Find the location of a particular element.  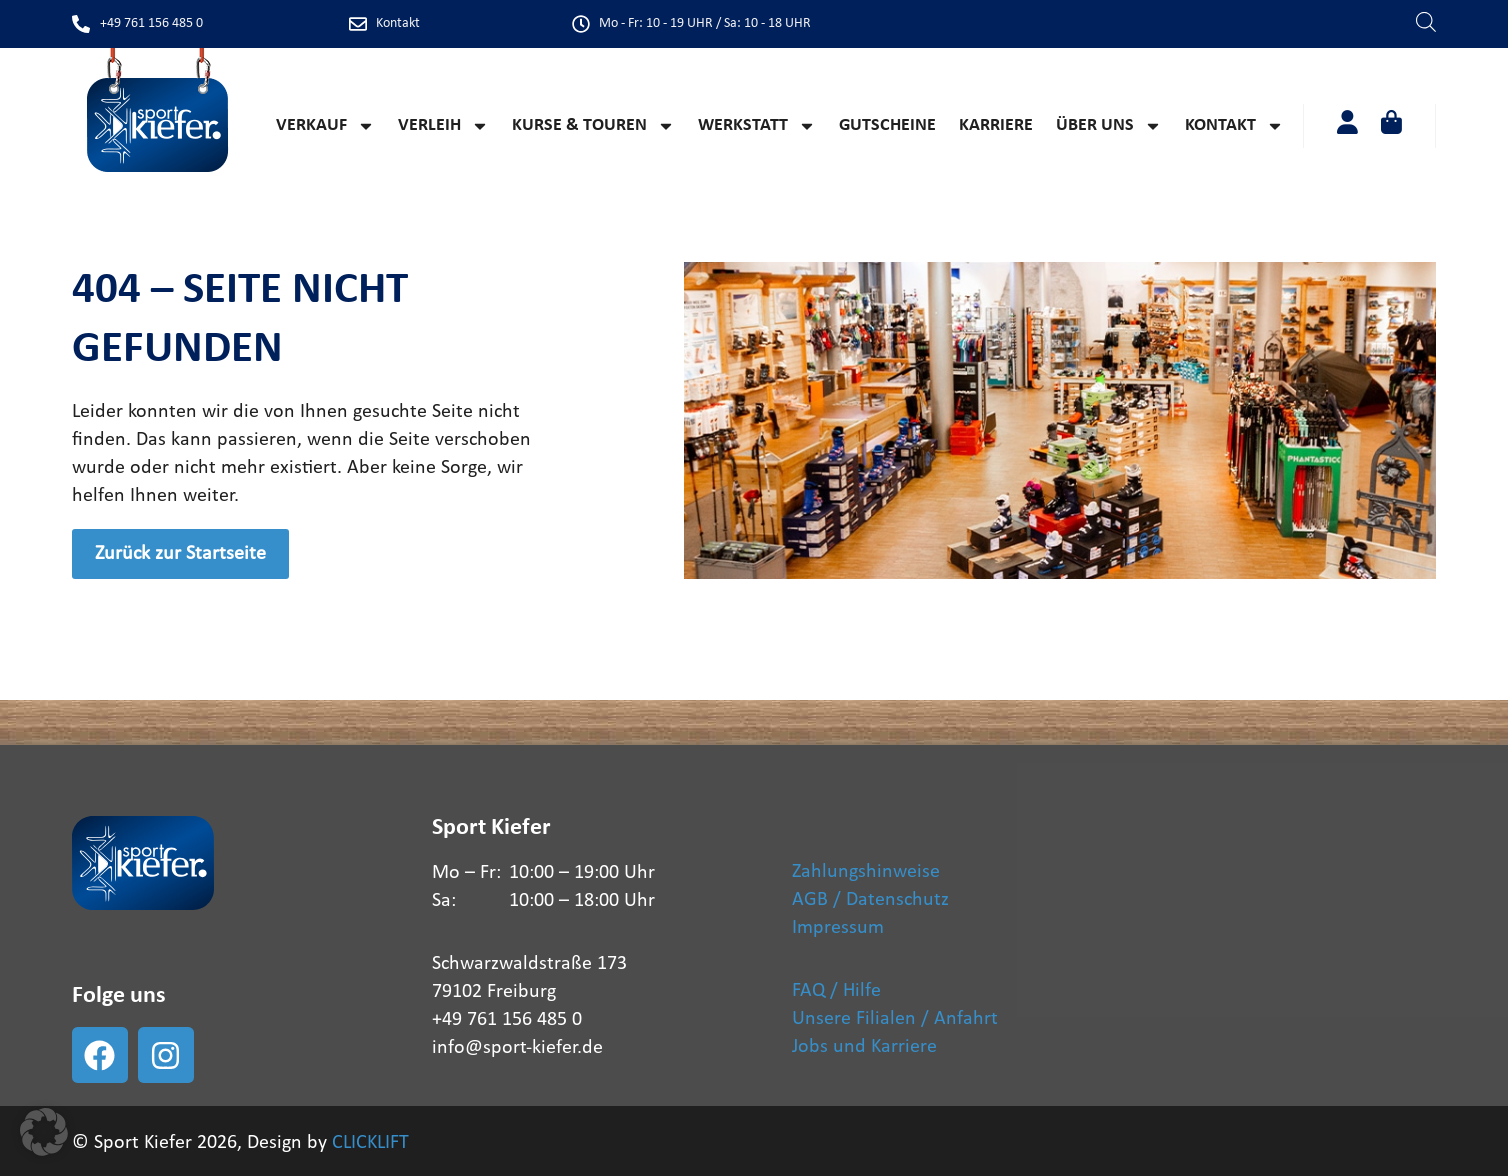

Impressum is located at coordinates (838, 928).